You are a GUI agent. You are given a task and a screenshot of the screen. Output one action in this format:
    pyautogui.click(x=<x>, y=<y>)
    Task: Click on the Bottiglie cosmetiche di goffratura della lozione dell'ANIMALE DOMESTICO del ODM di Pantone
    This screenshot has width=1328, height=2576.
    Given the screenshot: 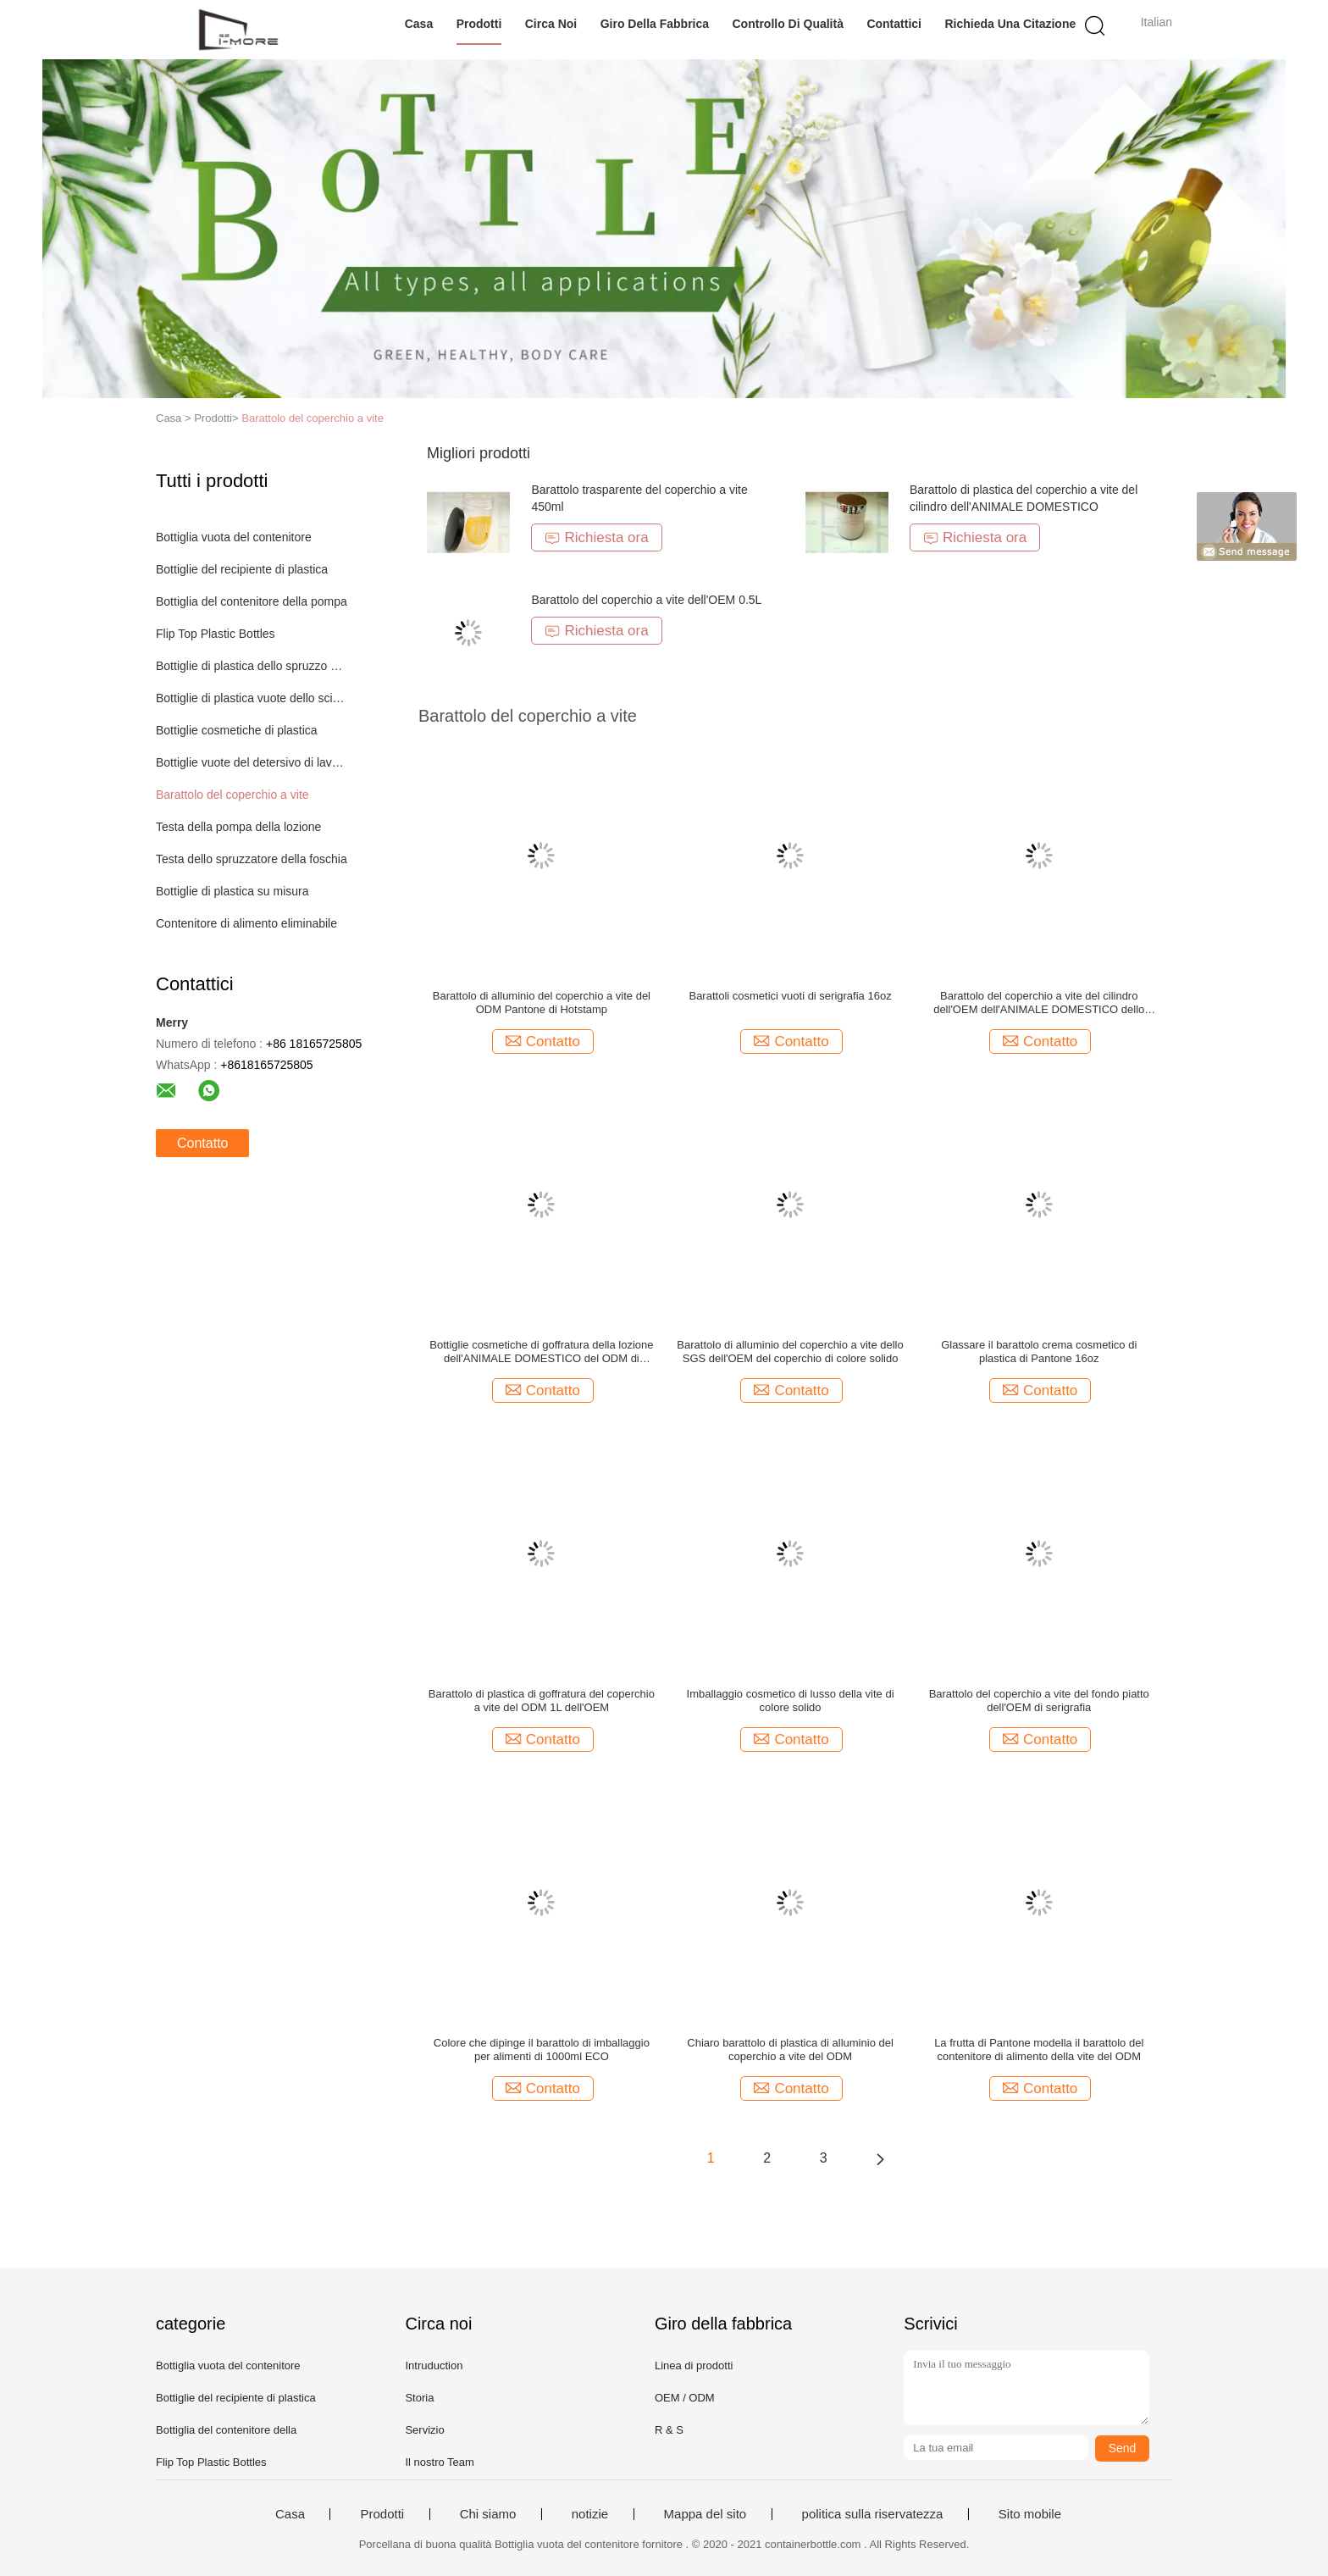 What is the action you would take?
    pyautogui.click(x=541, y=1352)
    